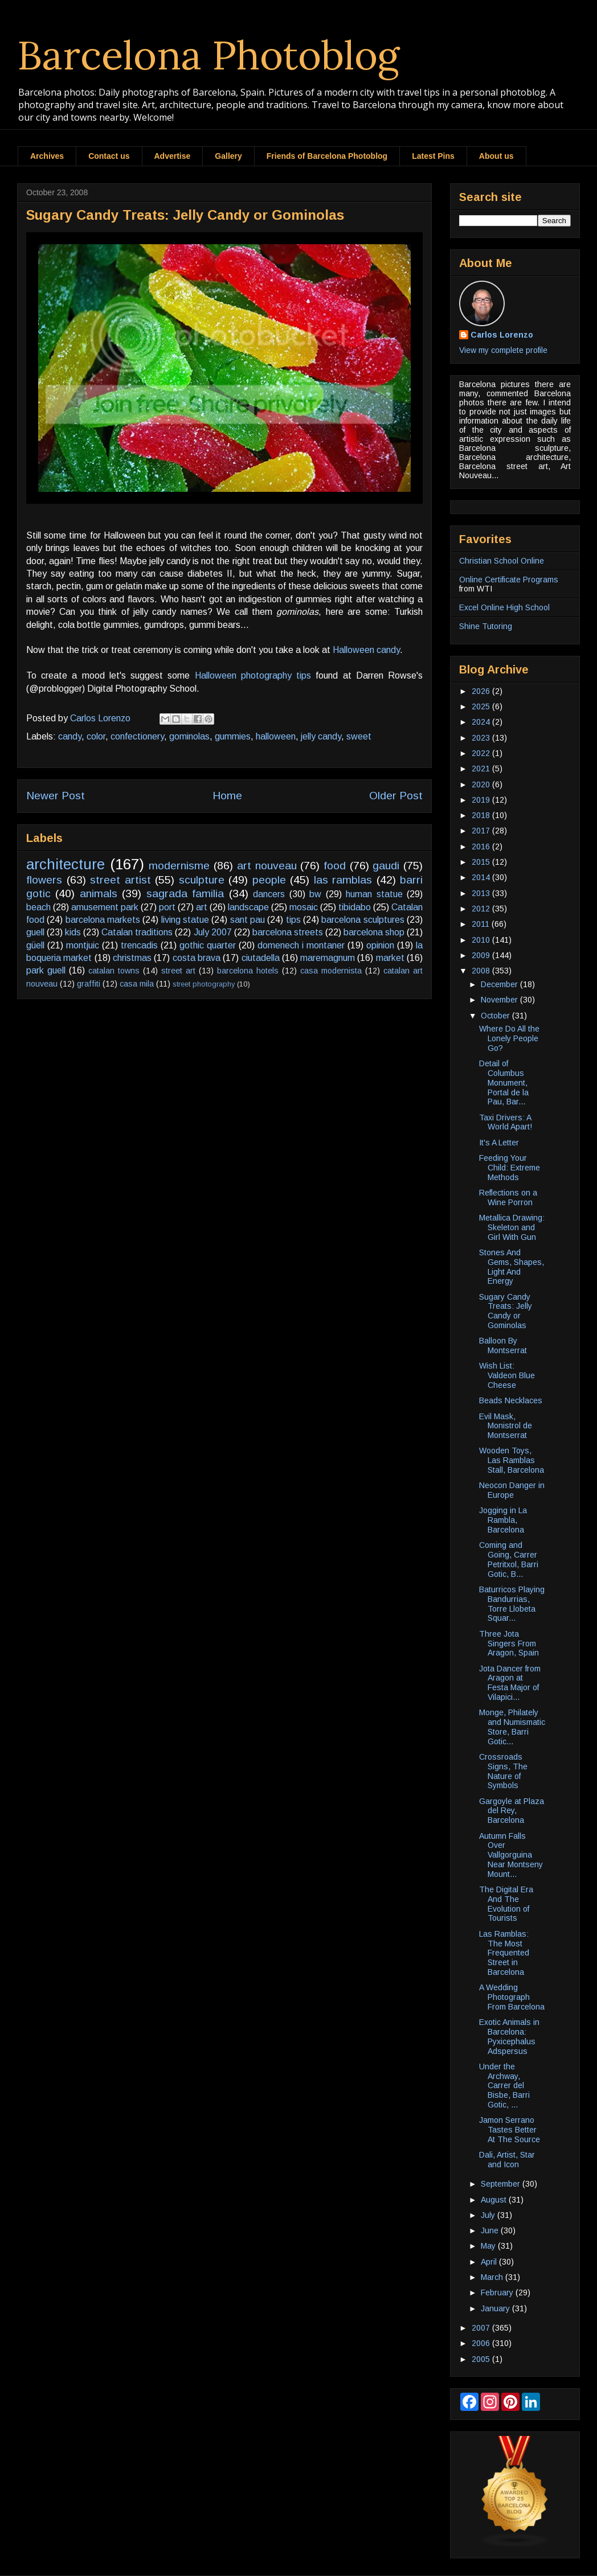 This screenshot has width=597, height=2576. Describe the element at coordinates (343, 880) in the screenshot. I see `las ramblas` at that location.